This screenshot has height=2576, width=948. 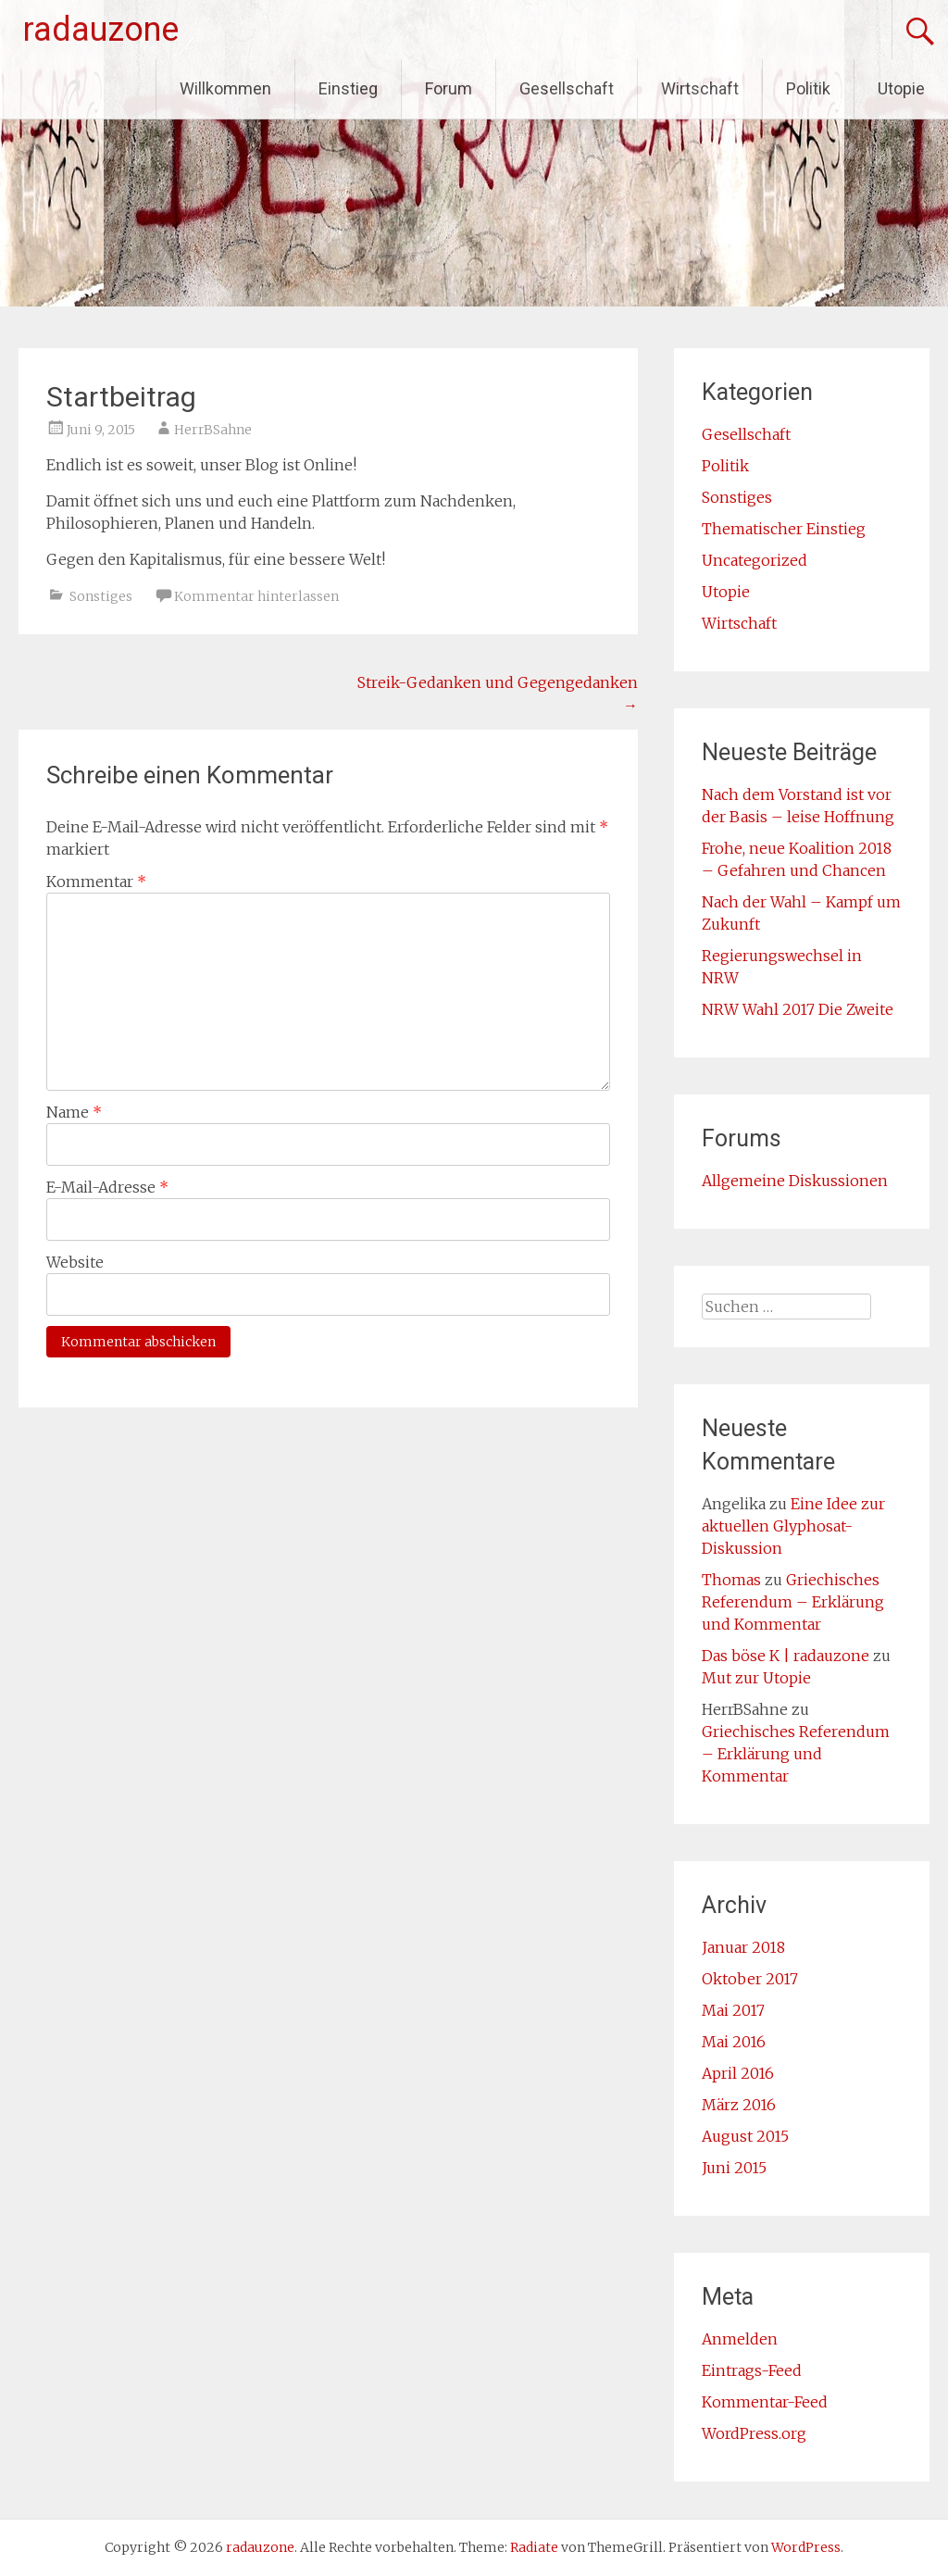 What do you see at coordinates (96, 881) in the screenshot?
I see `Kommentar` at bounding box center [96, 881].